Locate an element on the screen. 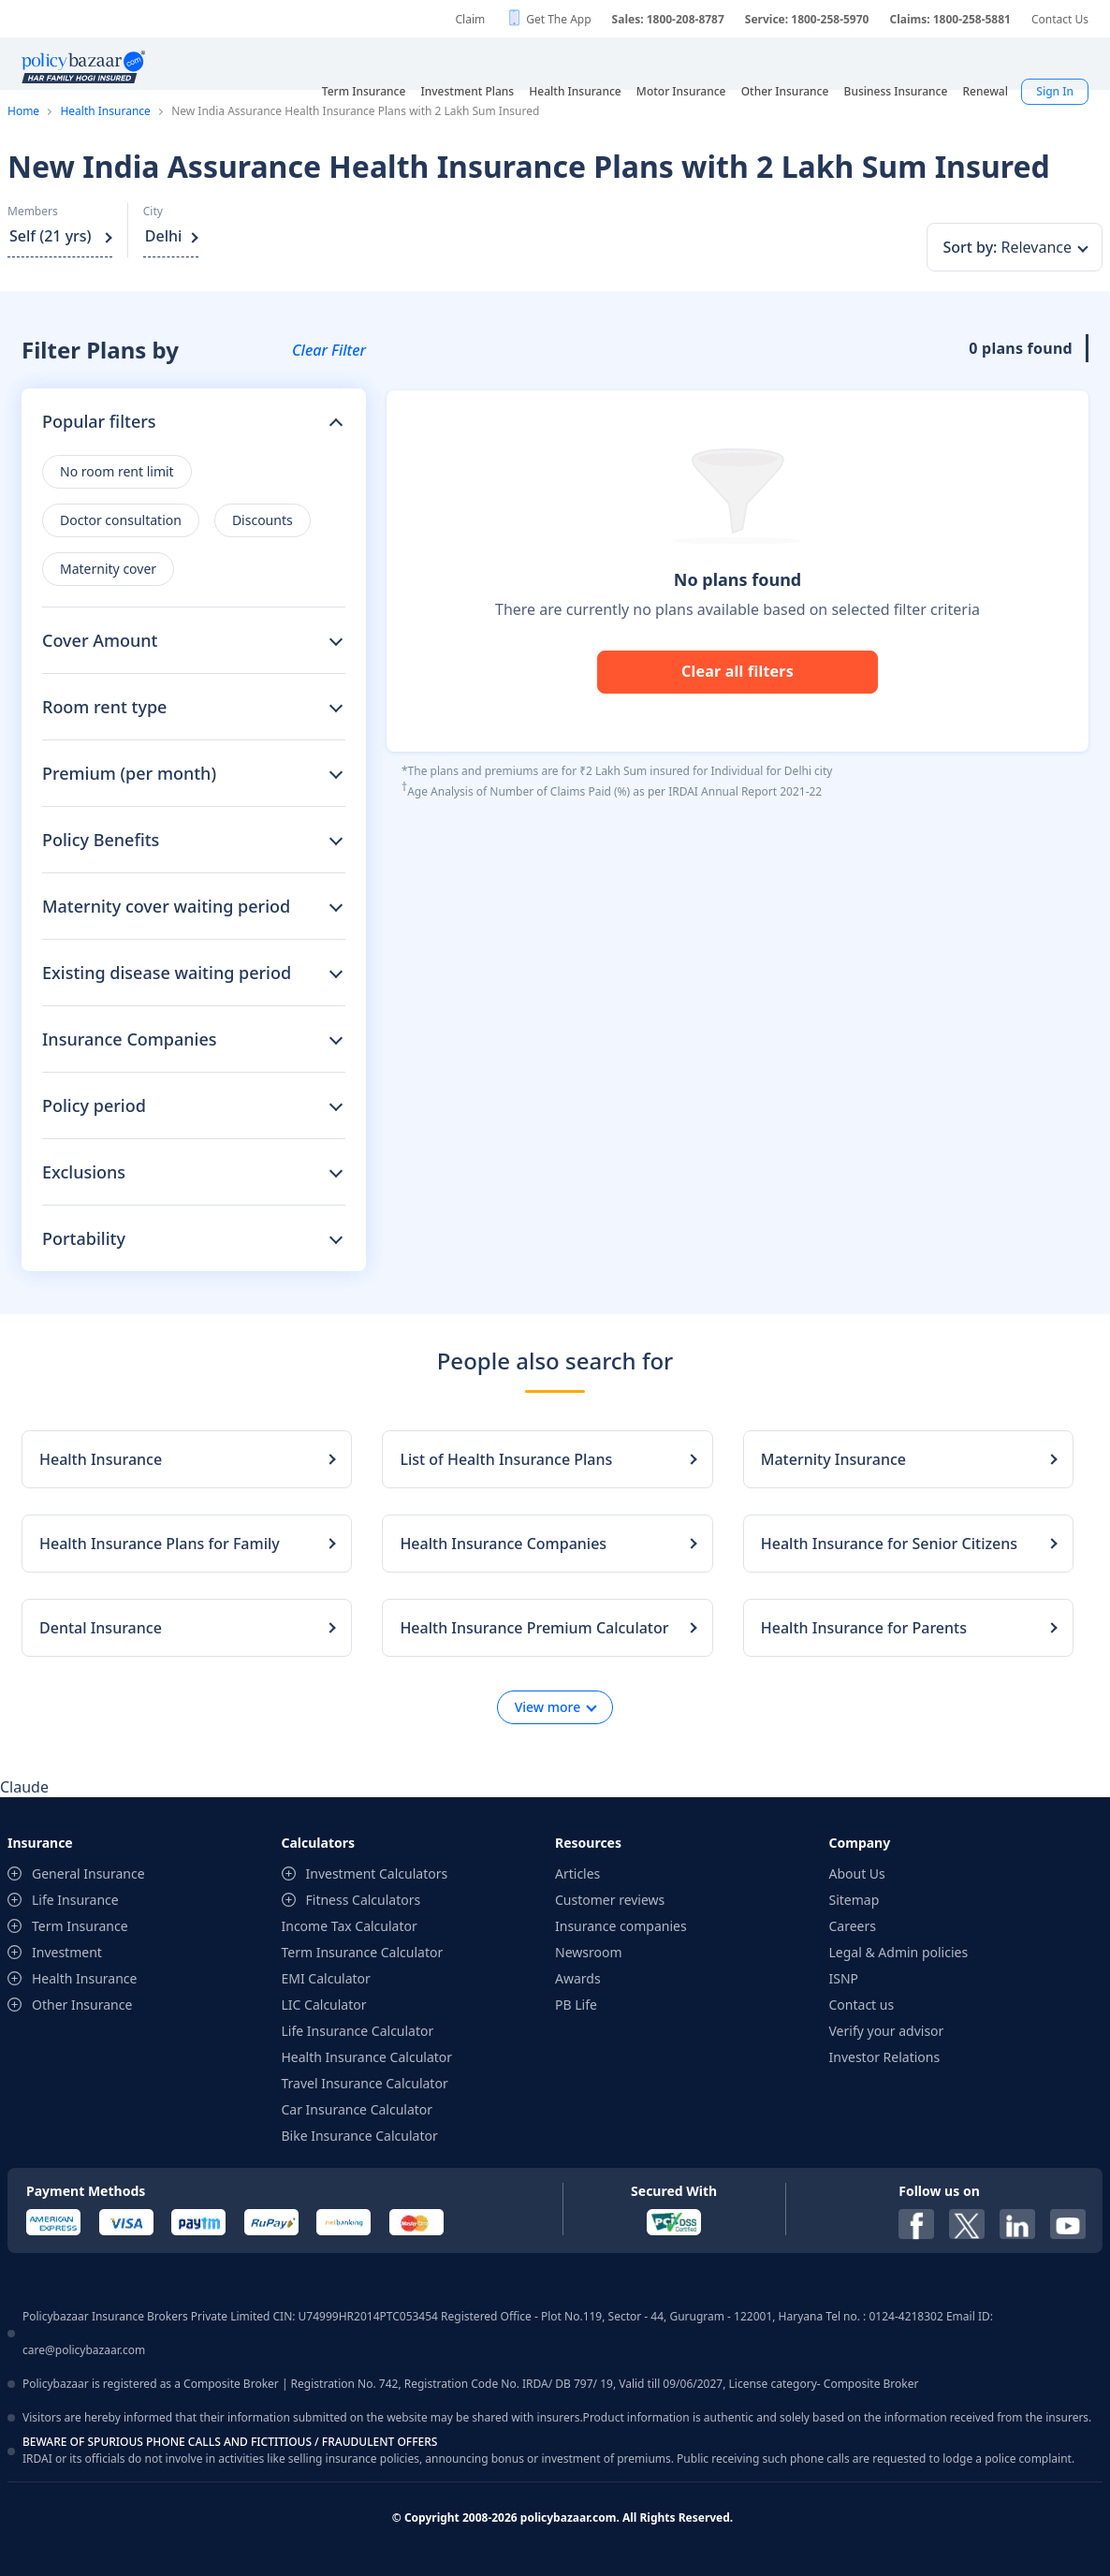 The width and height of the screenshot is (1110, 2576). PB Life is located at coordinates (576, 2004).